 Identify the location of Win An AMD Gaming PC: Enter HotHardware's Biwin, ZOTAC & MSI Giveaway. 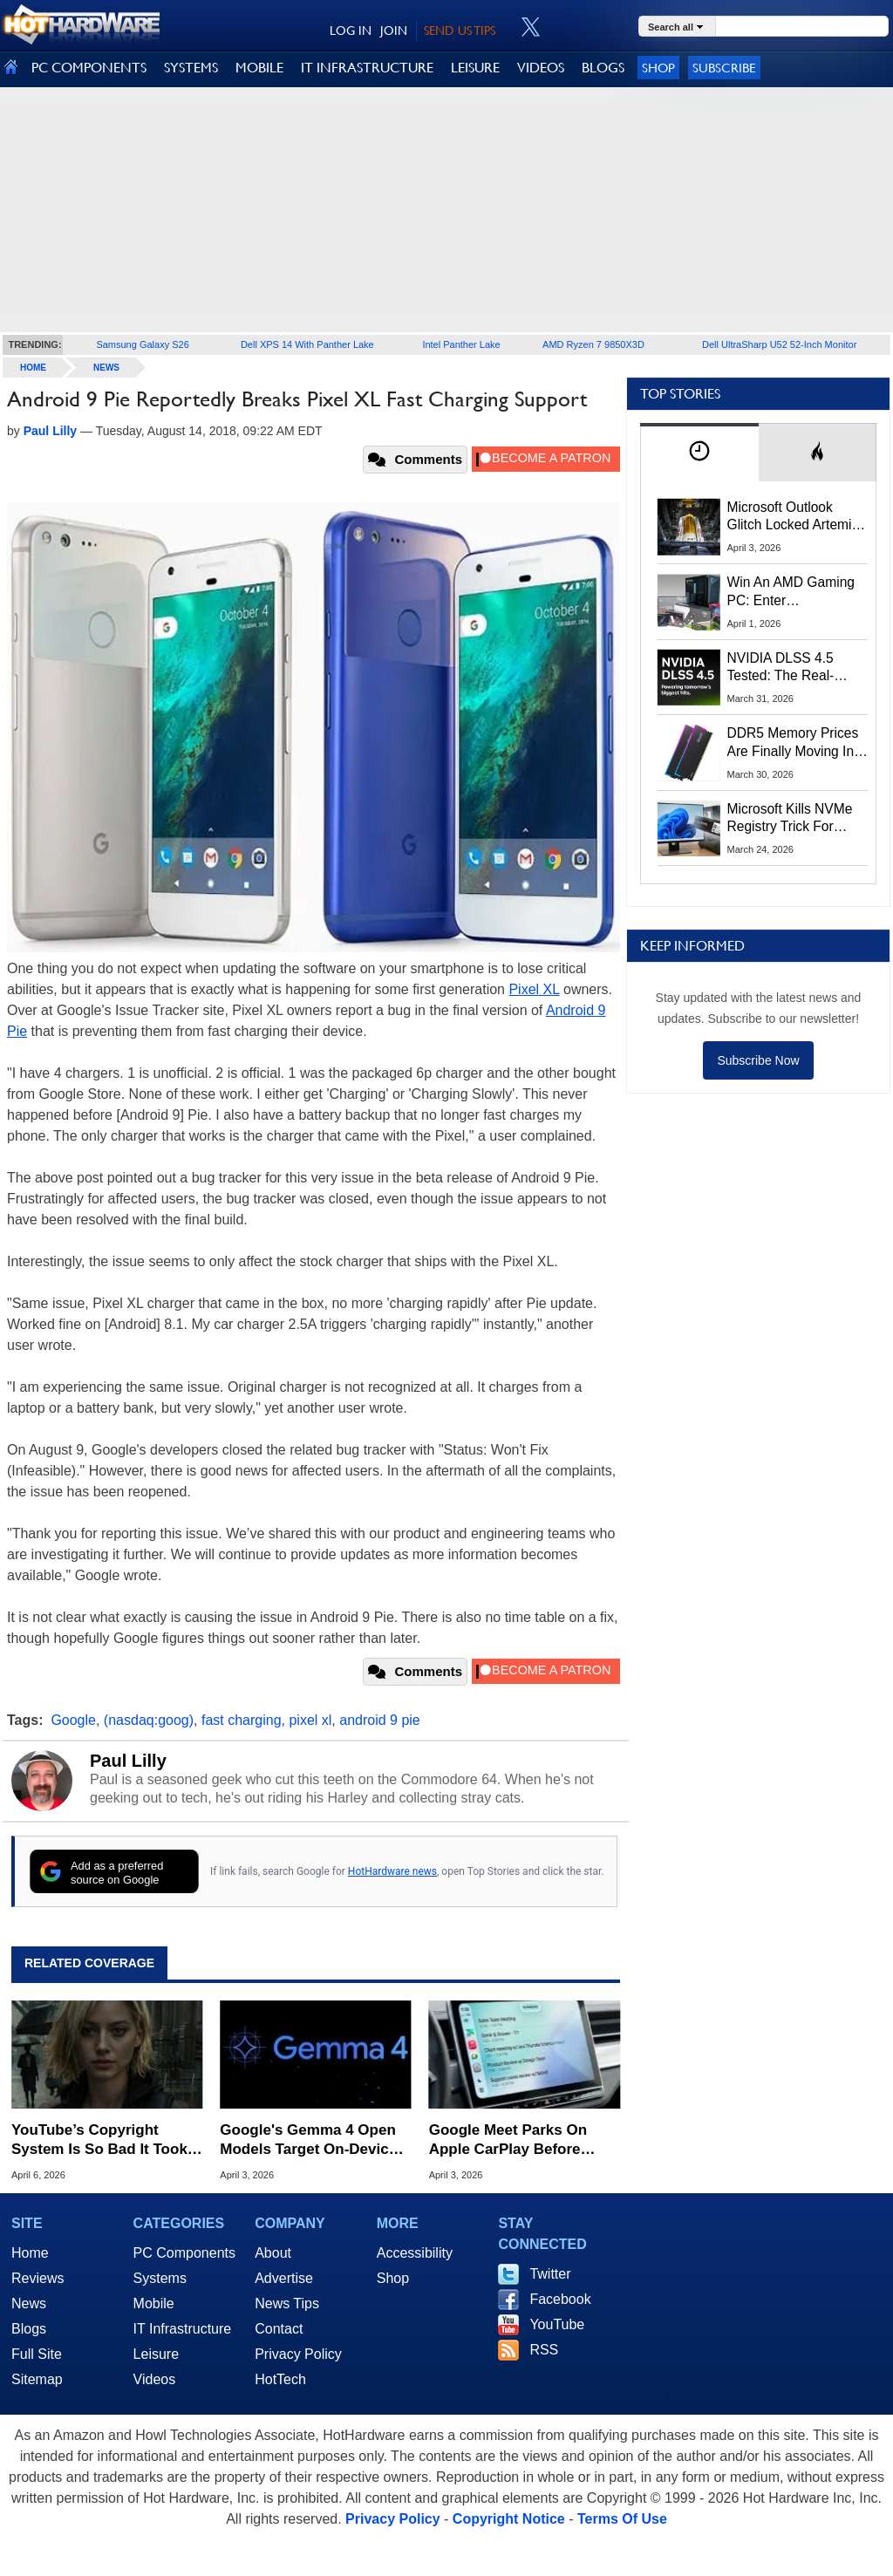
(792, 592).